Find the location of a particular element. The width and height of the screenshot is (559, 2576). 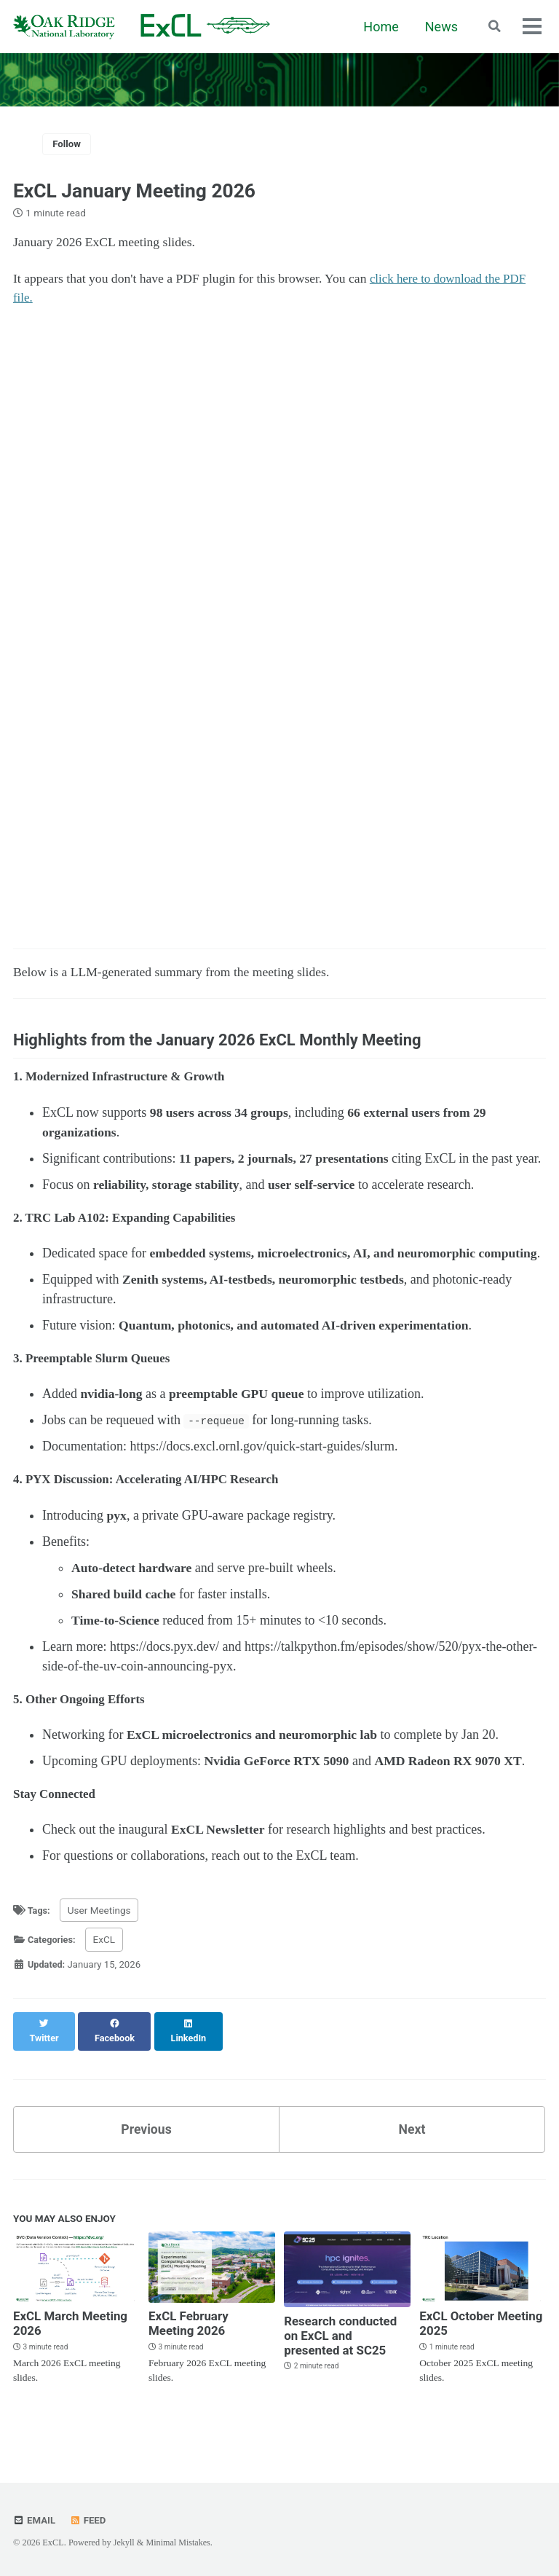

Email is located at coordinates (35, 2520).